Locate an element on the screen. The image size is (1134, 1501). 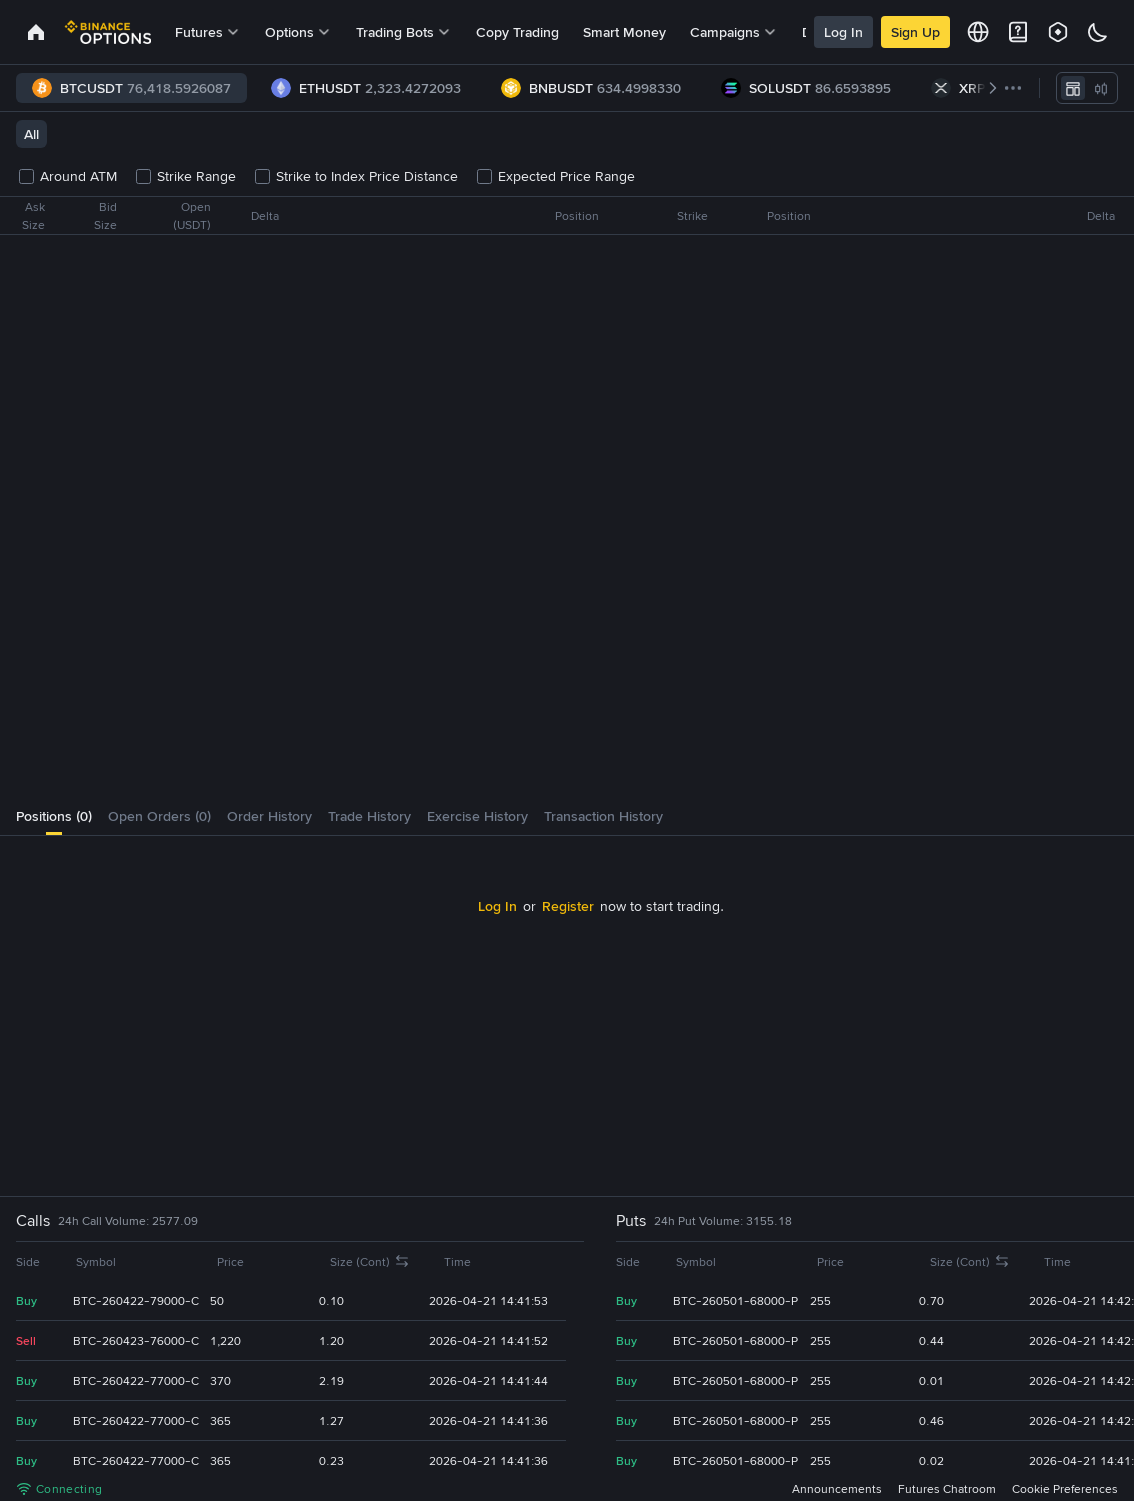
Strike to Index Price Distance [checkbox] is located at coordinates (357, 176).